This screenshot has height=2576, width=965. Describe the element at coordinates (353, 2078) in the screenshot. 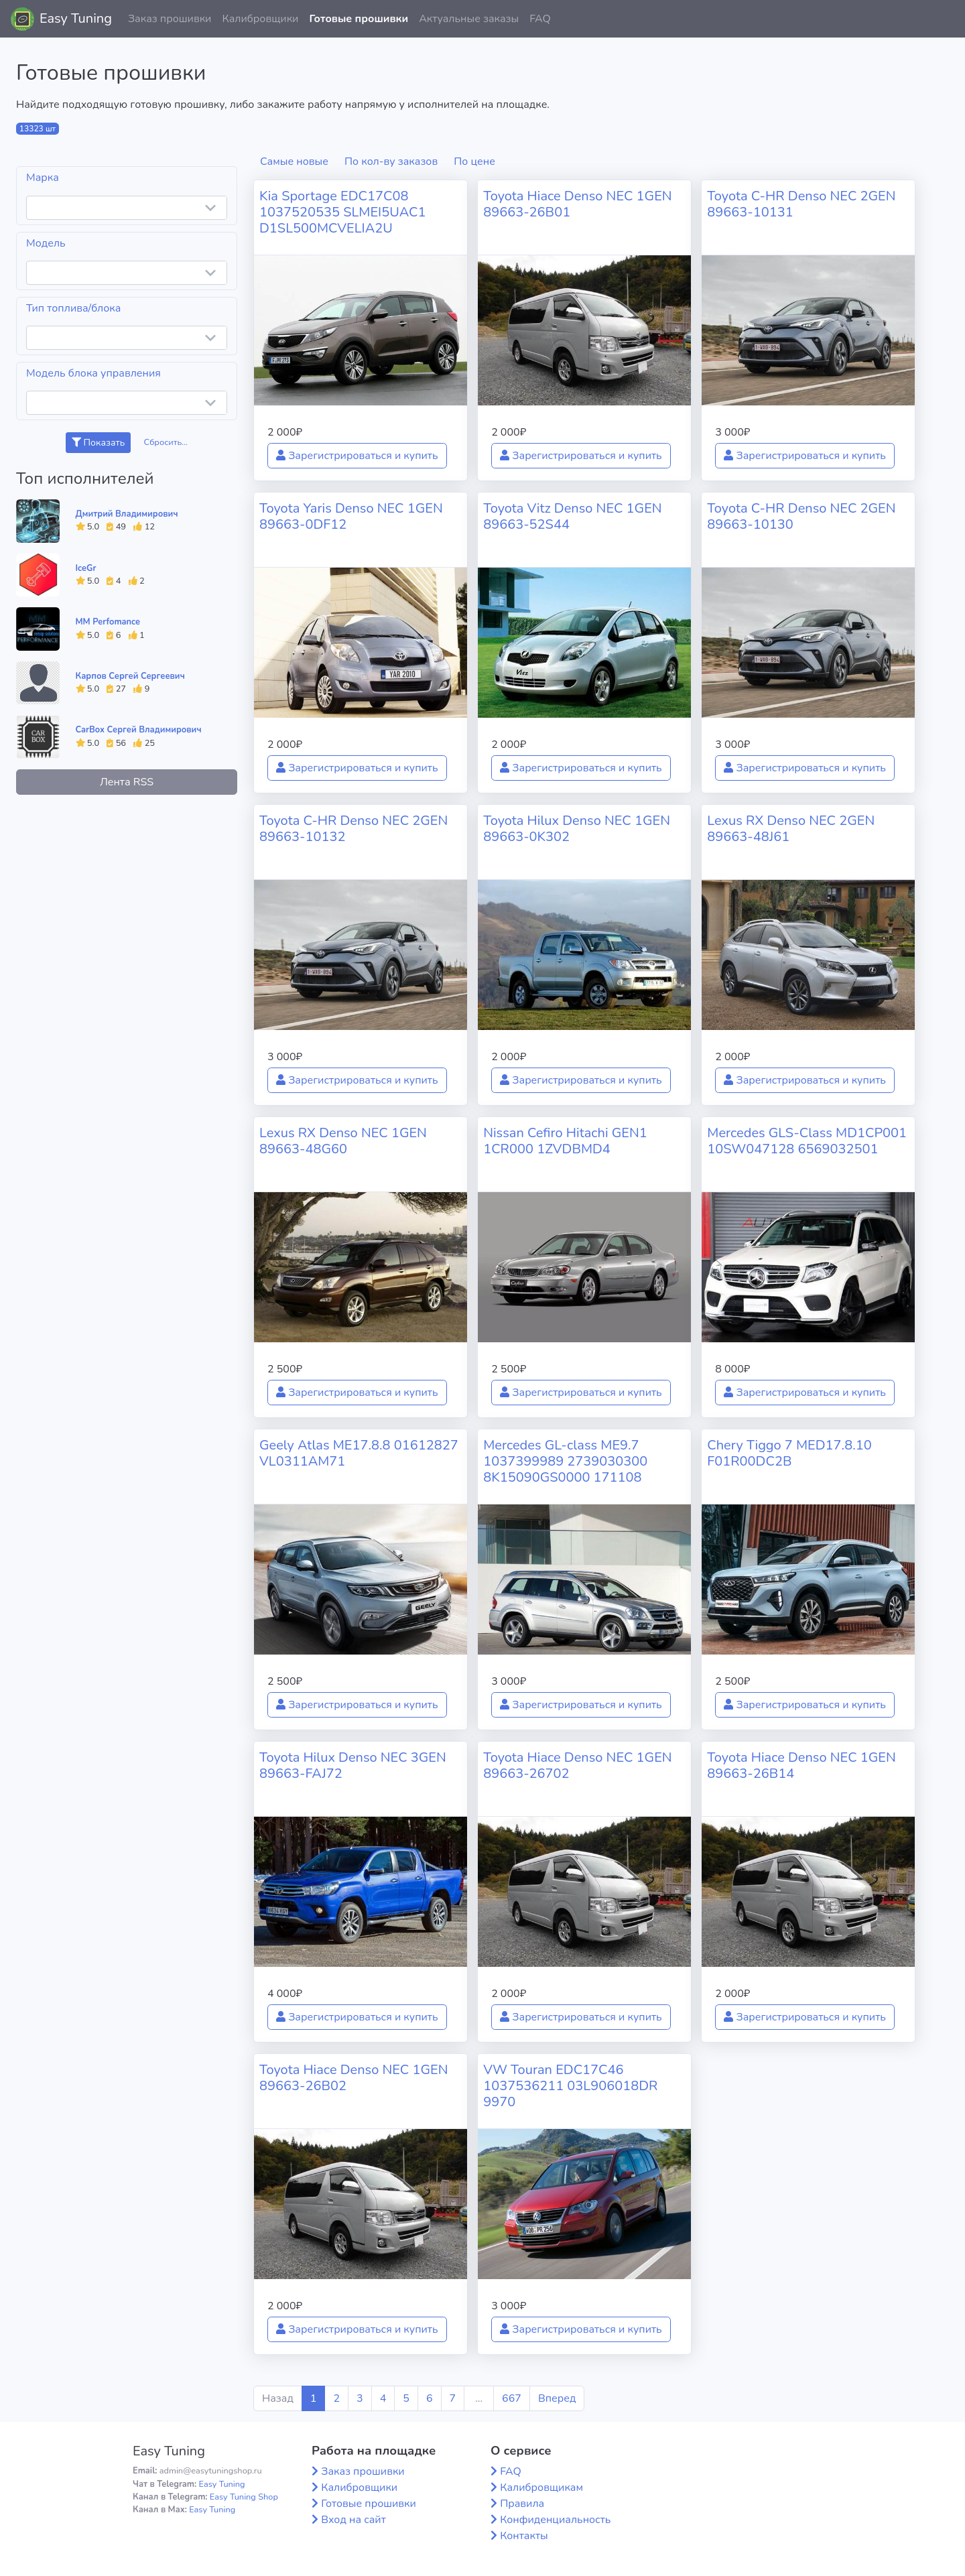

I see `Toyota Hiace Denso NEC 1GEN 89663-26B02` at that location.